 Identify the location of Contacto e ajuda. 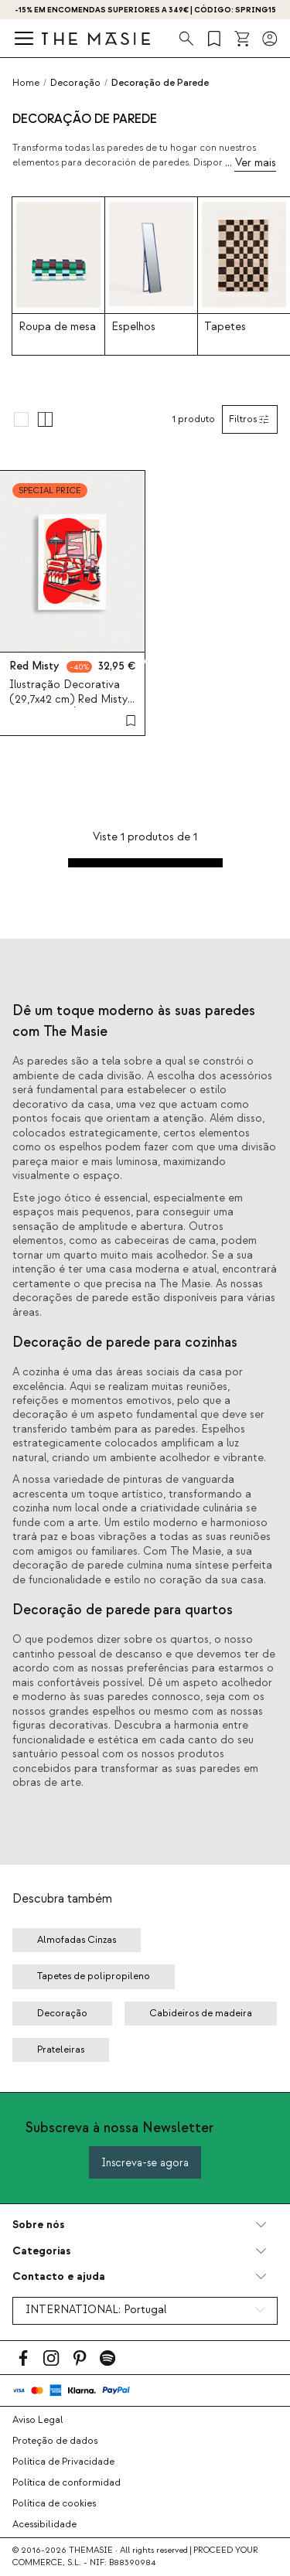
(58, 2276).